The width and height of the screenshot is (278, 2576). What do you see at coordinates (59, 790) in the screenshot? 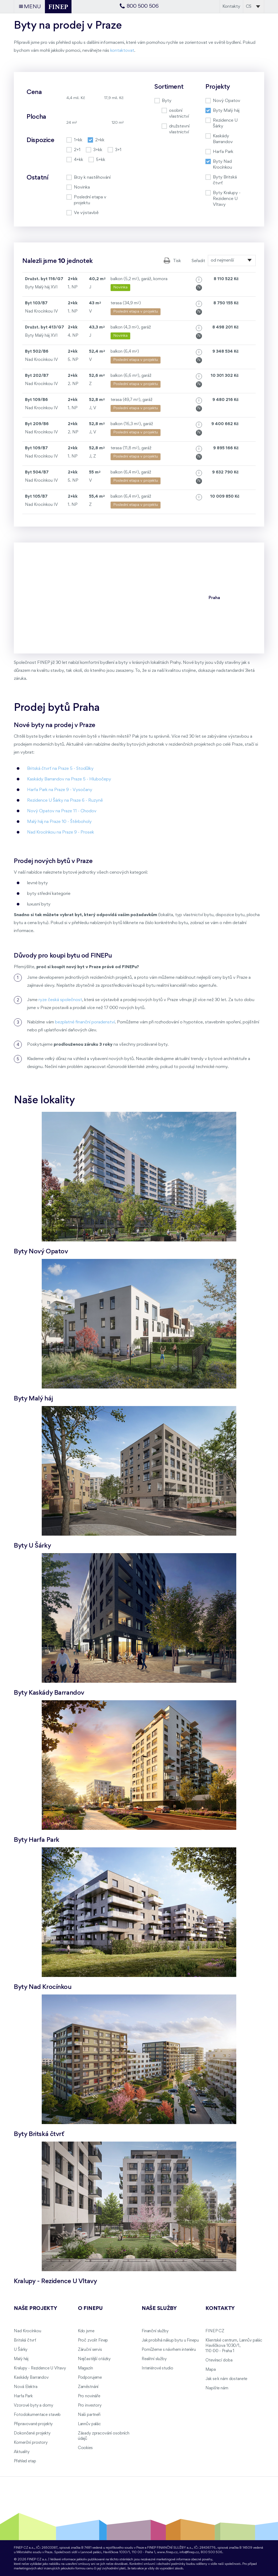
I see `Harfa Park na Praze 9 - Vysočany` at bounding box center [59, 790].